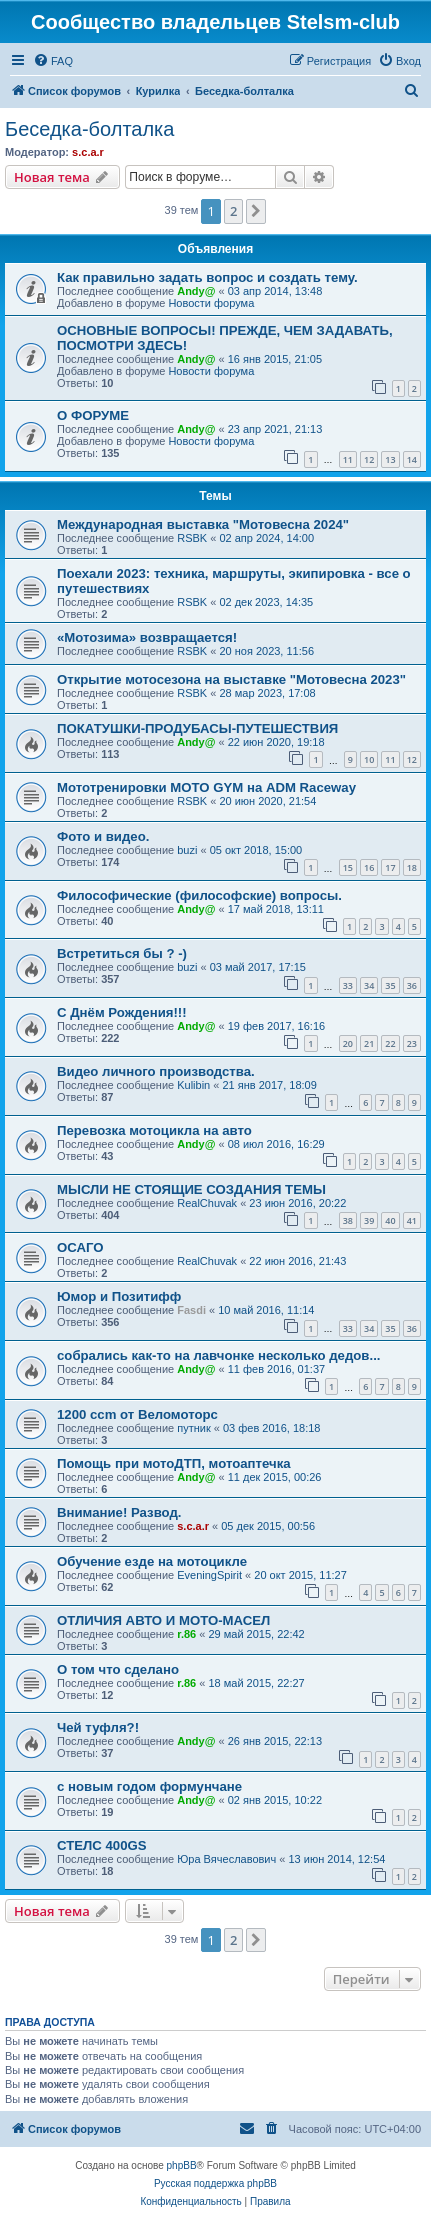 Image resolution: width=431 pixels, height=2221 pixels. What do you see at coordinates (156, 1071) in the screenshot?
I see `Видео личного производства.` at bounding box center [156, 1071].